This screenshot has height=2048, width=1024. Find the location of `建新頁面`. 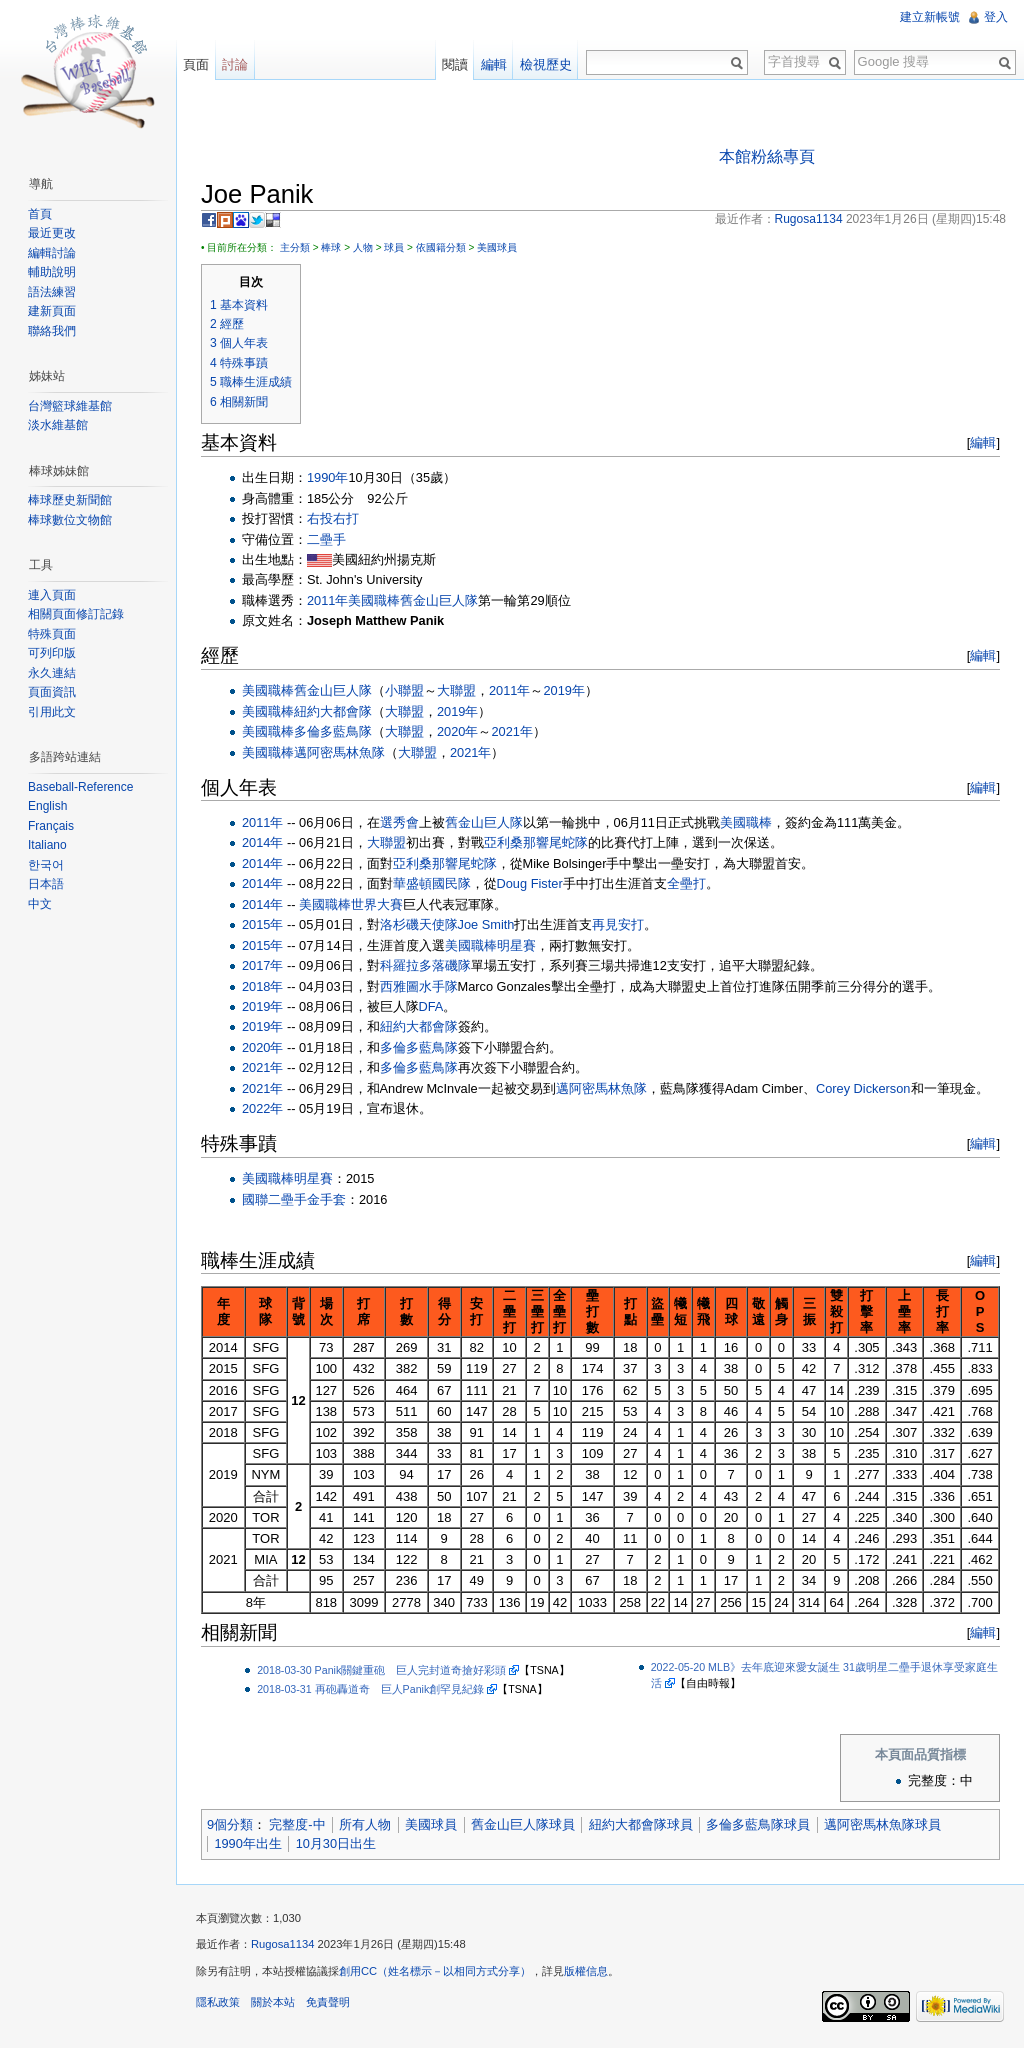

建新頁面 is located at coordinates (52, 311).